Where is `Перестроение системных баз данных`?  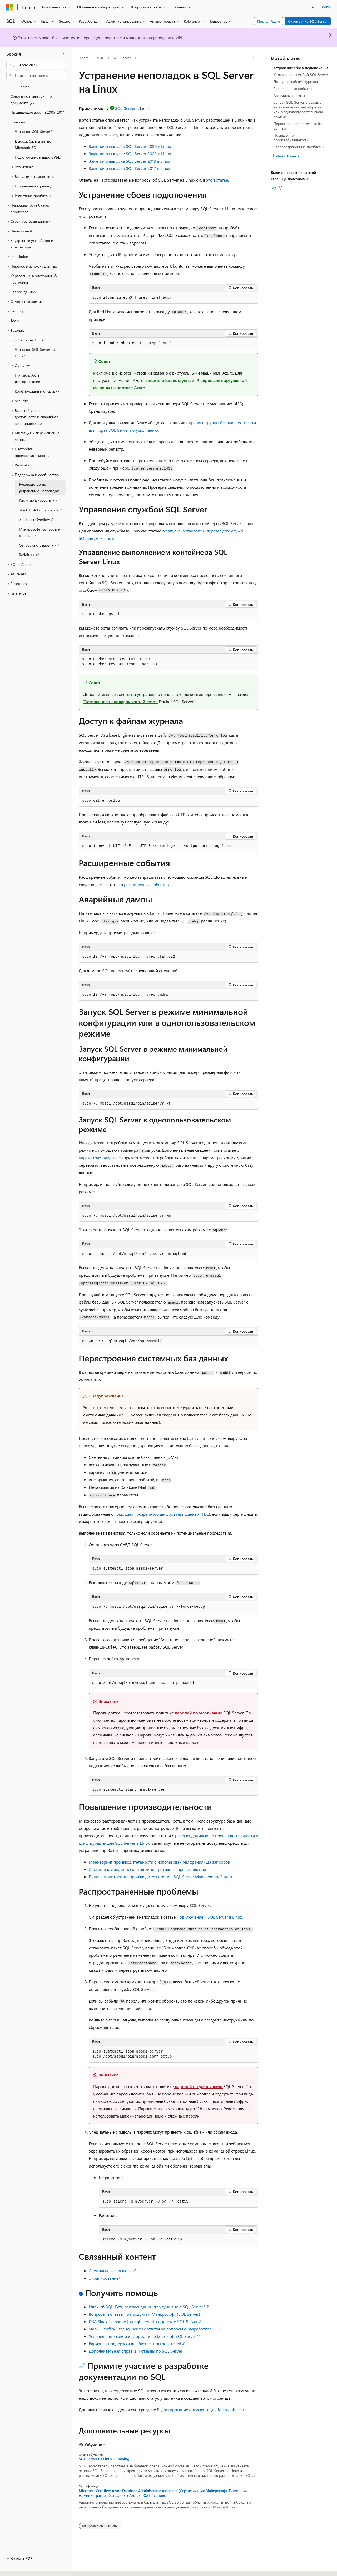
Перестроение системных баз данных is located at coordinates (298, 126).